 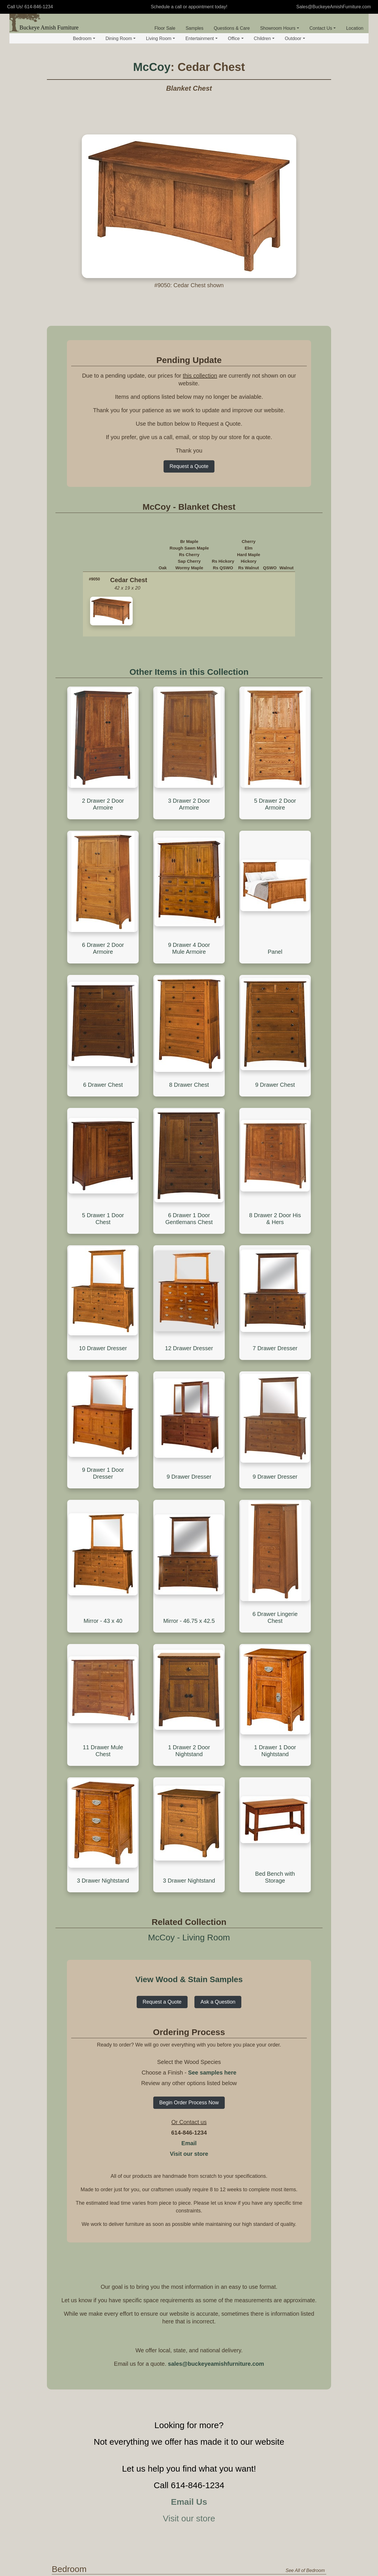 What do you see at coordinates (189, 2008) in the screenshot?
I see `Email Us` at bounding box center [189, 2008].